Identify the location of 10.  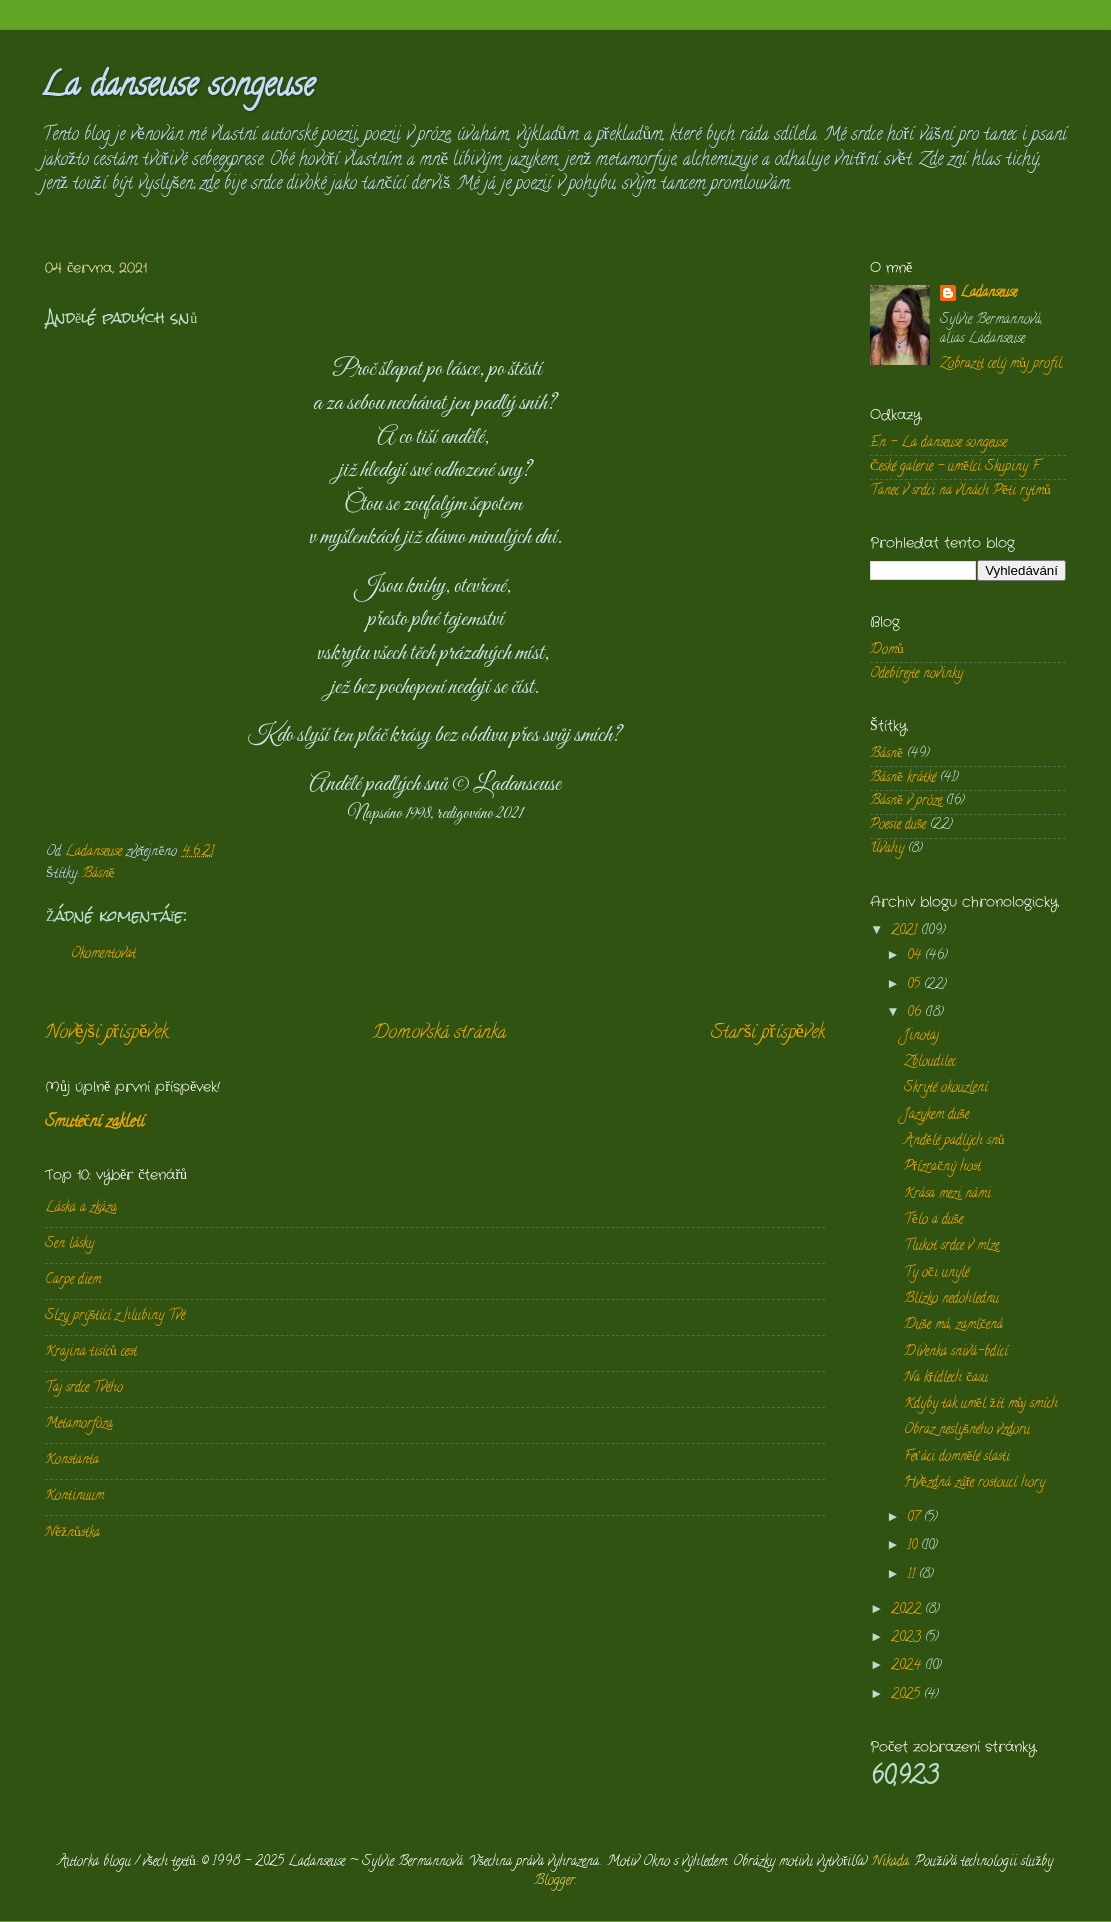
(914, 1546).